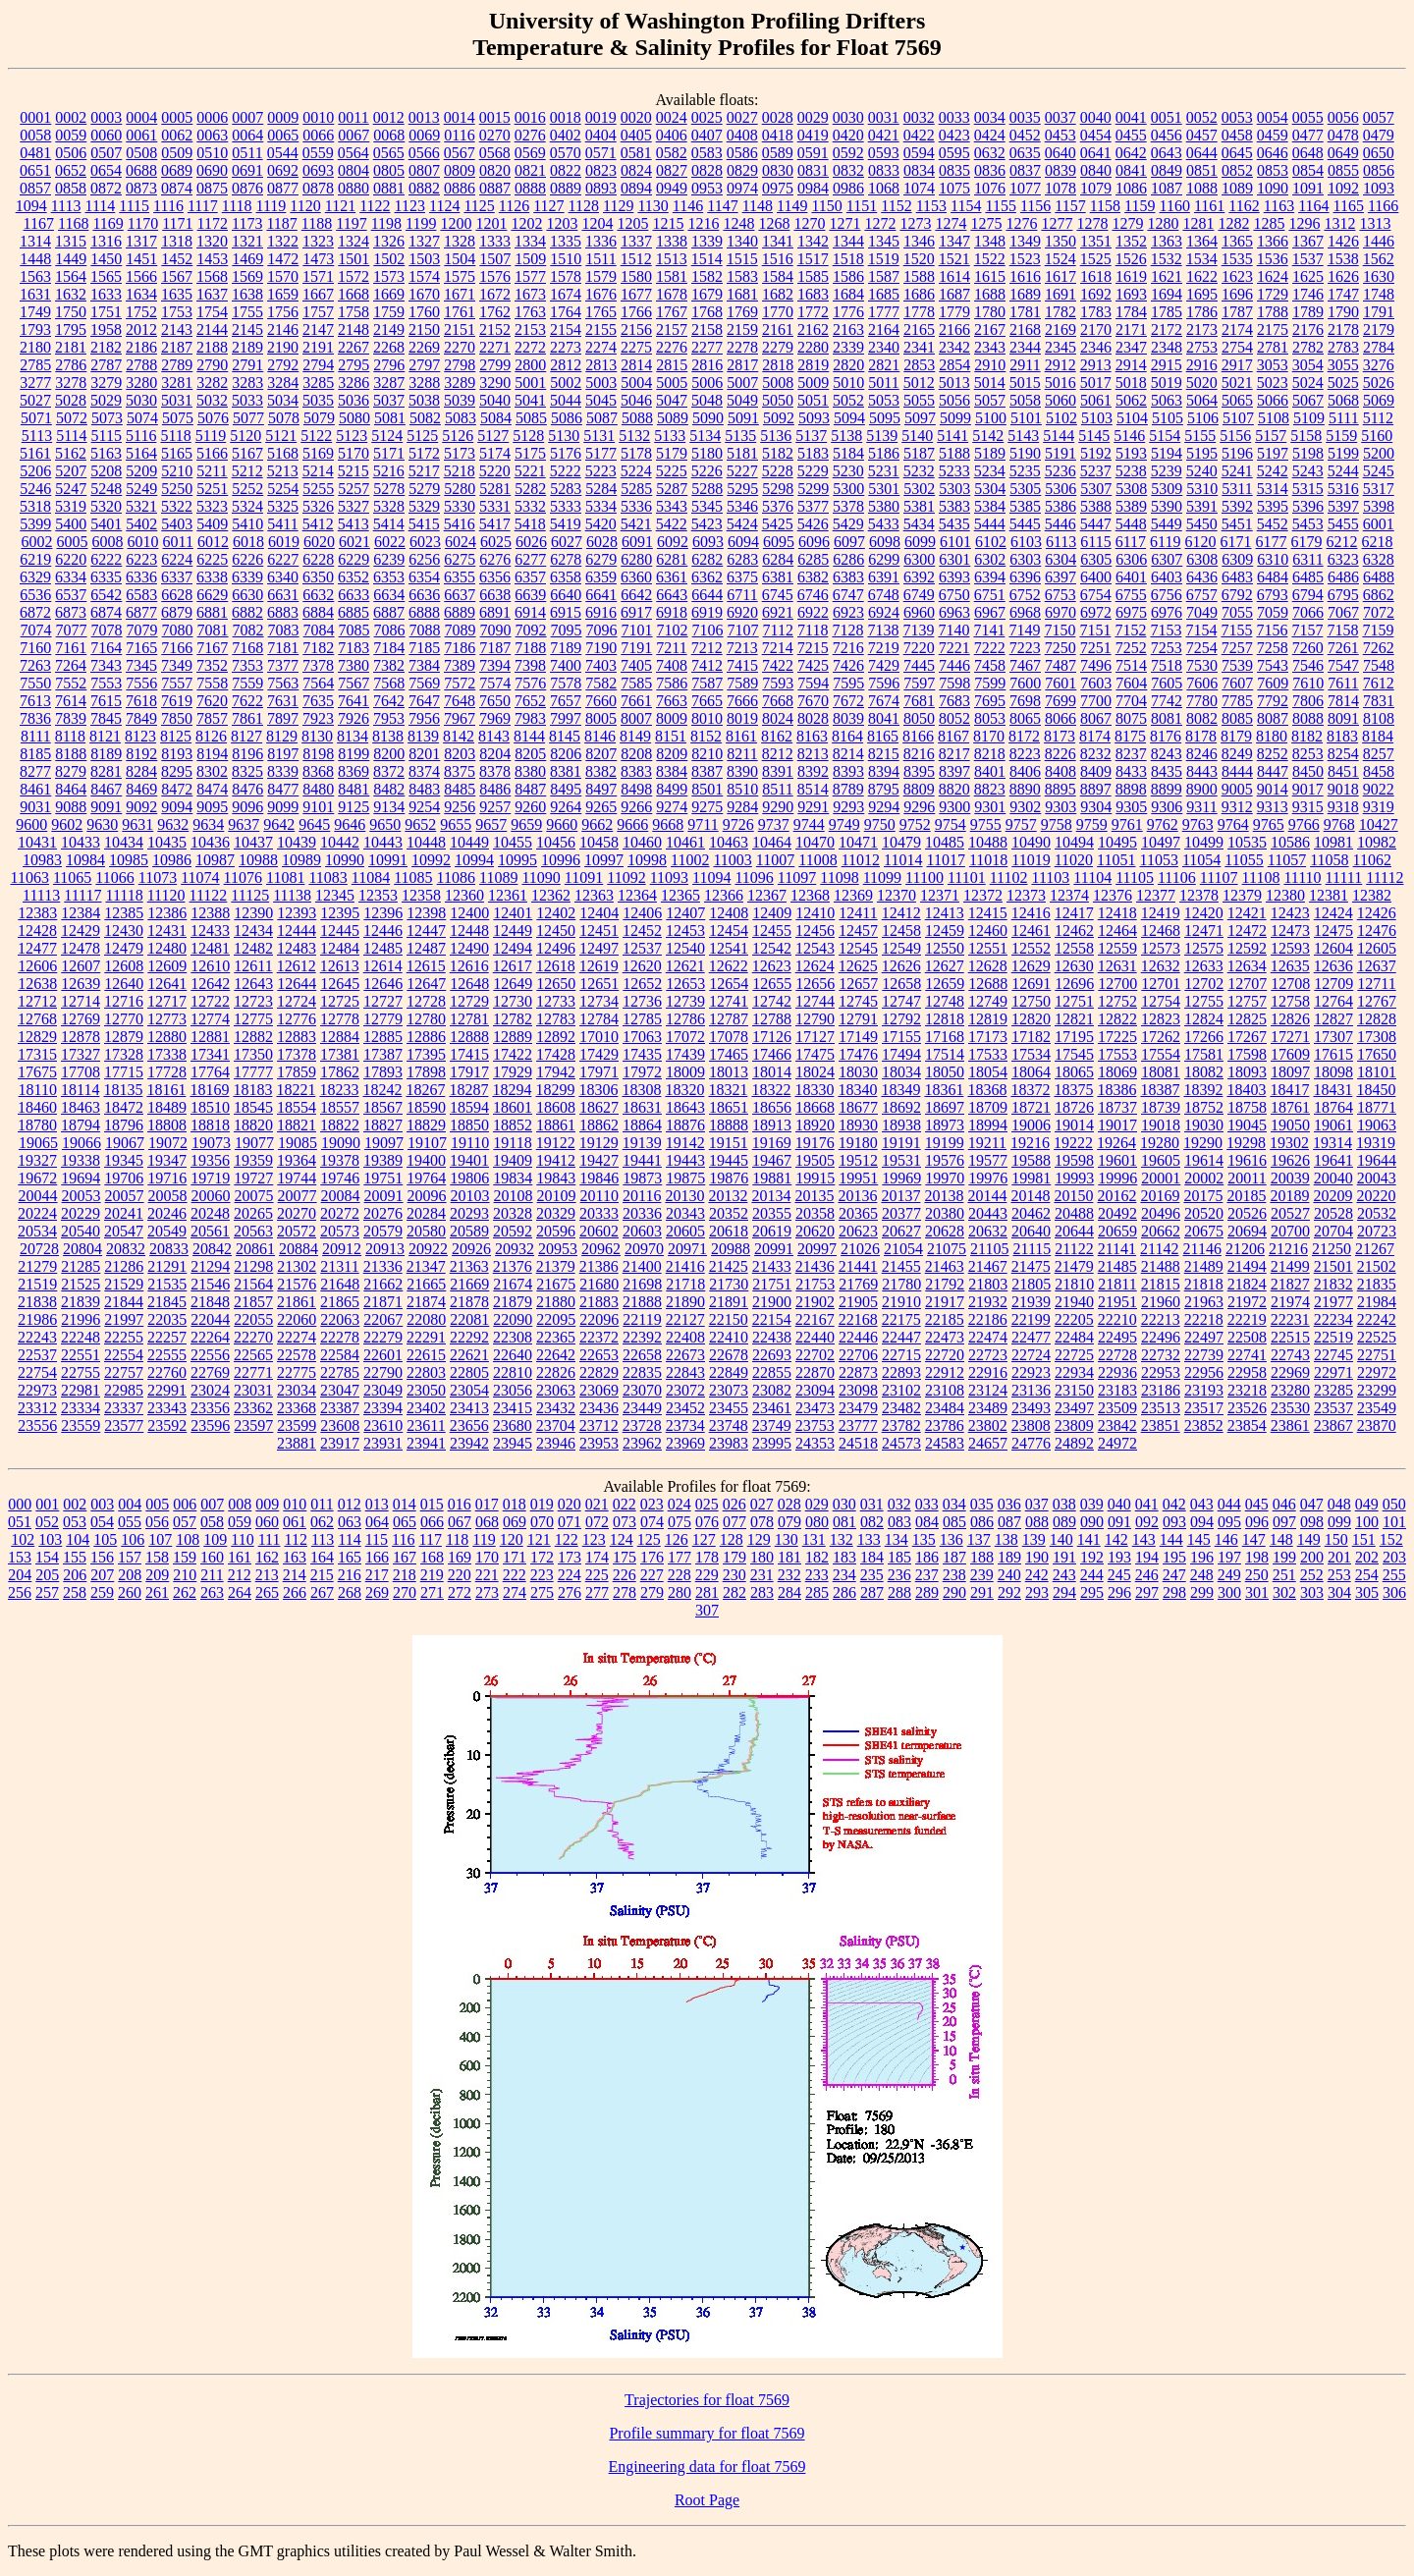  What do you see at coordinates (599, 1266) in the screenshot?
I see `21386` at bounding box center [599, 1266].